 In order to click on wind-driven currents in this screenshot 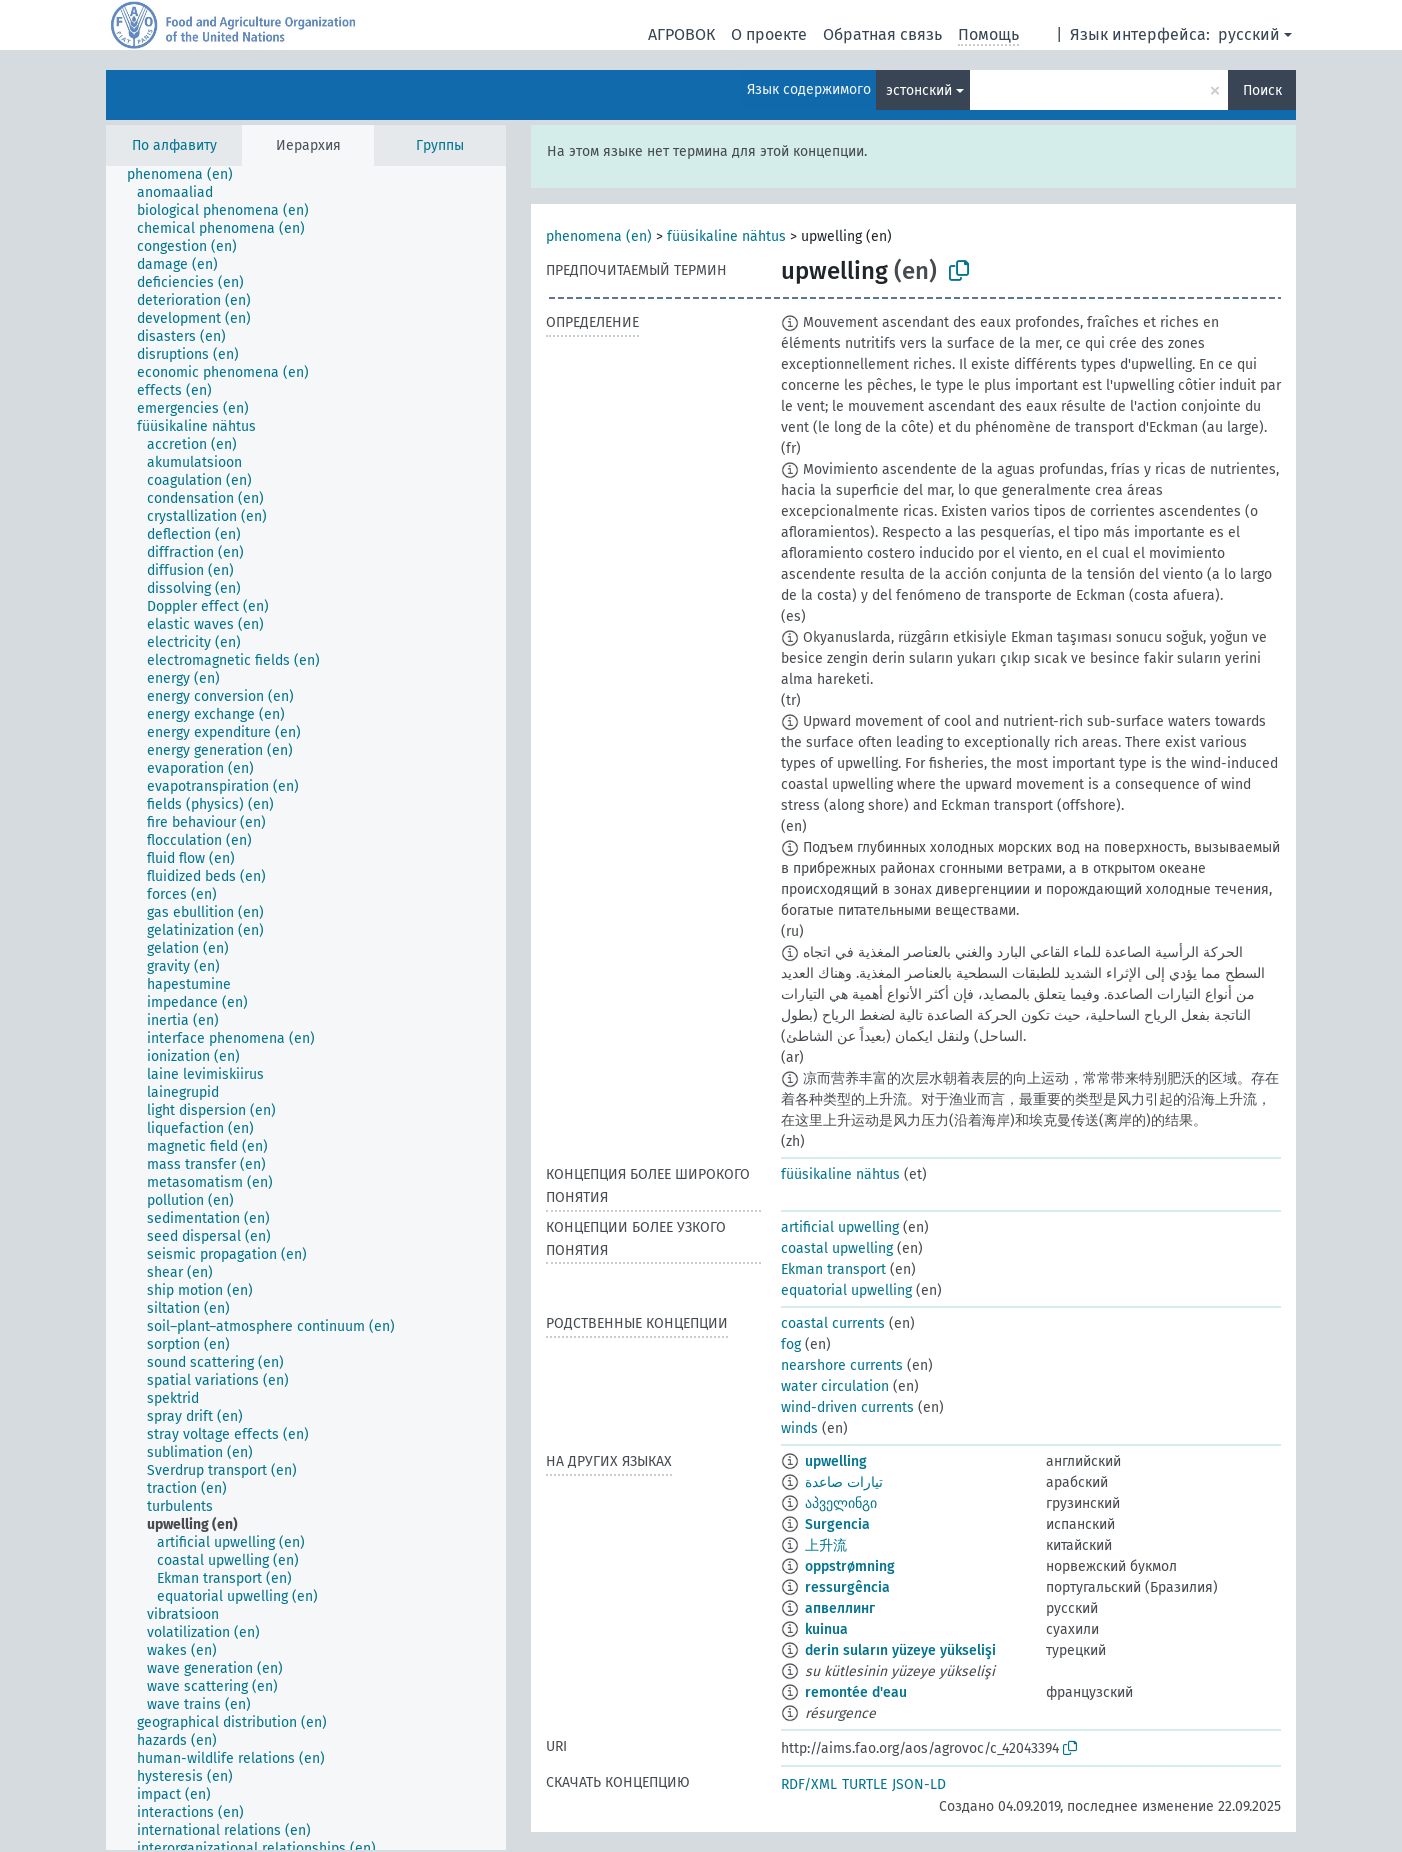, I will do `click(847, 1407)`.